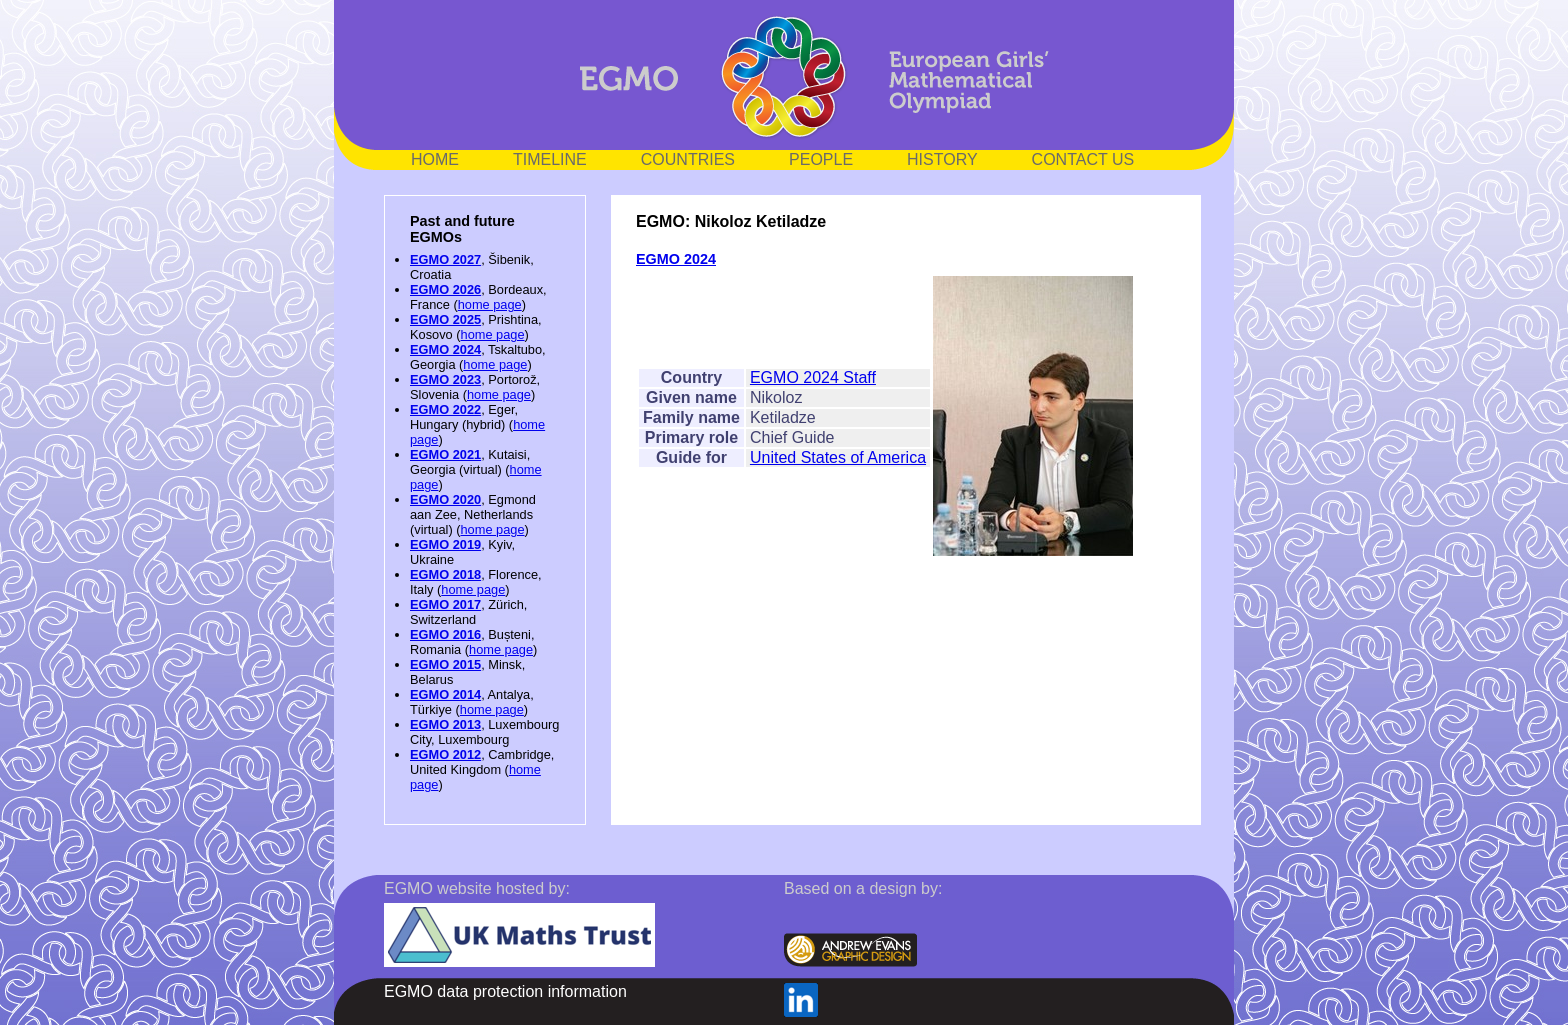 Image resolution: width=1568 pixels, height=1025 pixels. What do you see at coordinates (445, 694) in the screenshot?
I see `EGMO 2014` at bounding box center [445, 694].